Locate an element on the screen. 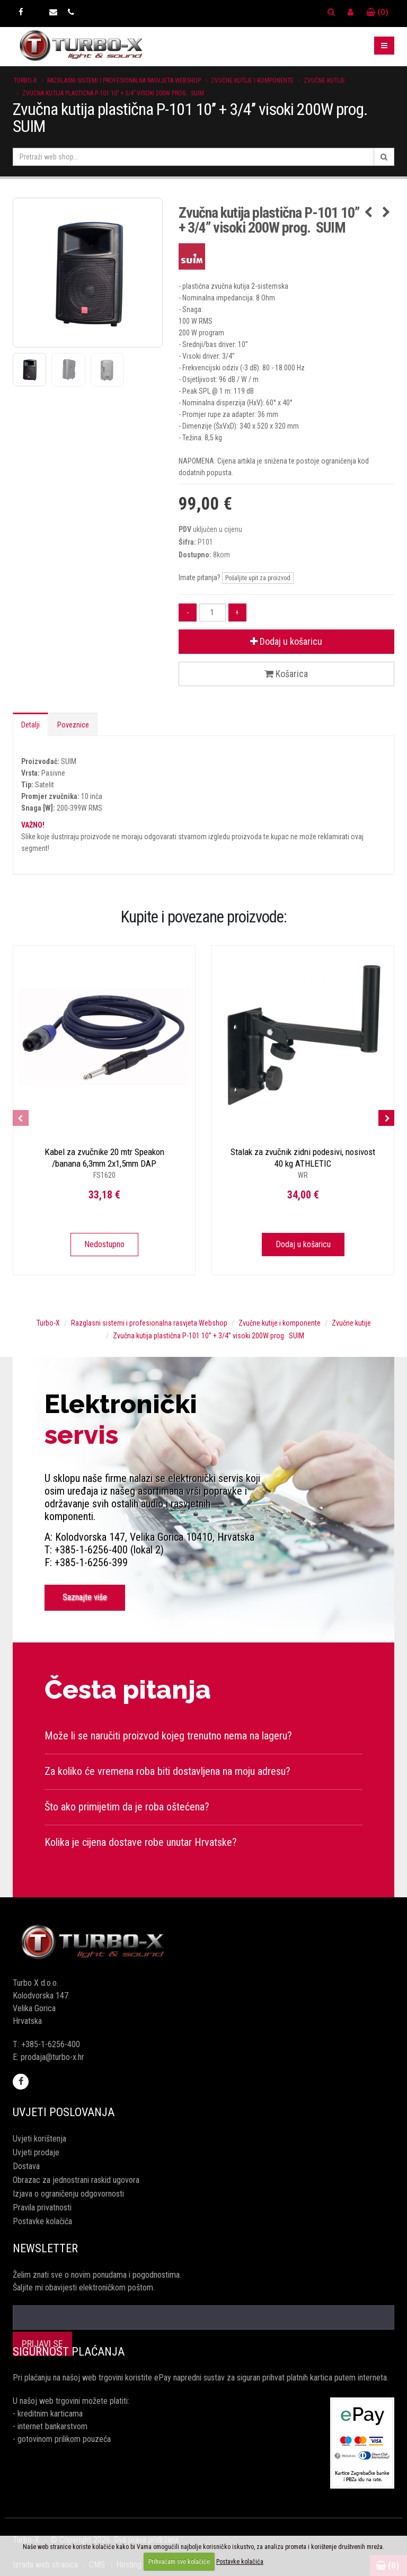 The height and width of the screenshot is (2576, 407). Može li se naručiti proizvod kojeg trenutno nema na lageru? is located at coordinates (168, 1735).